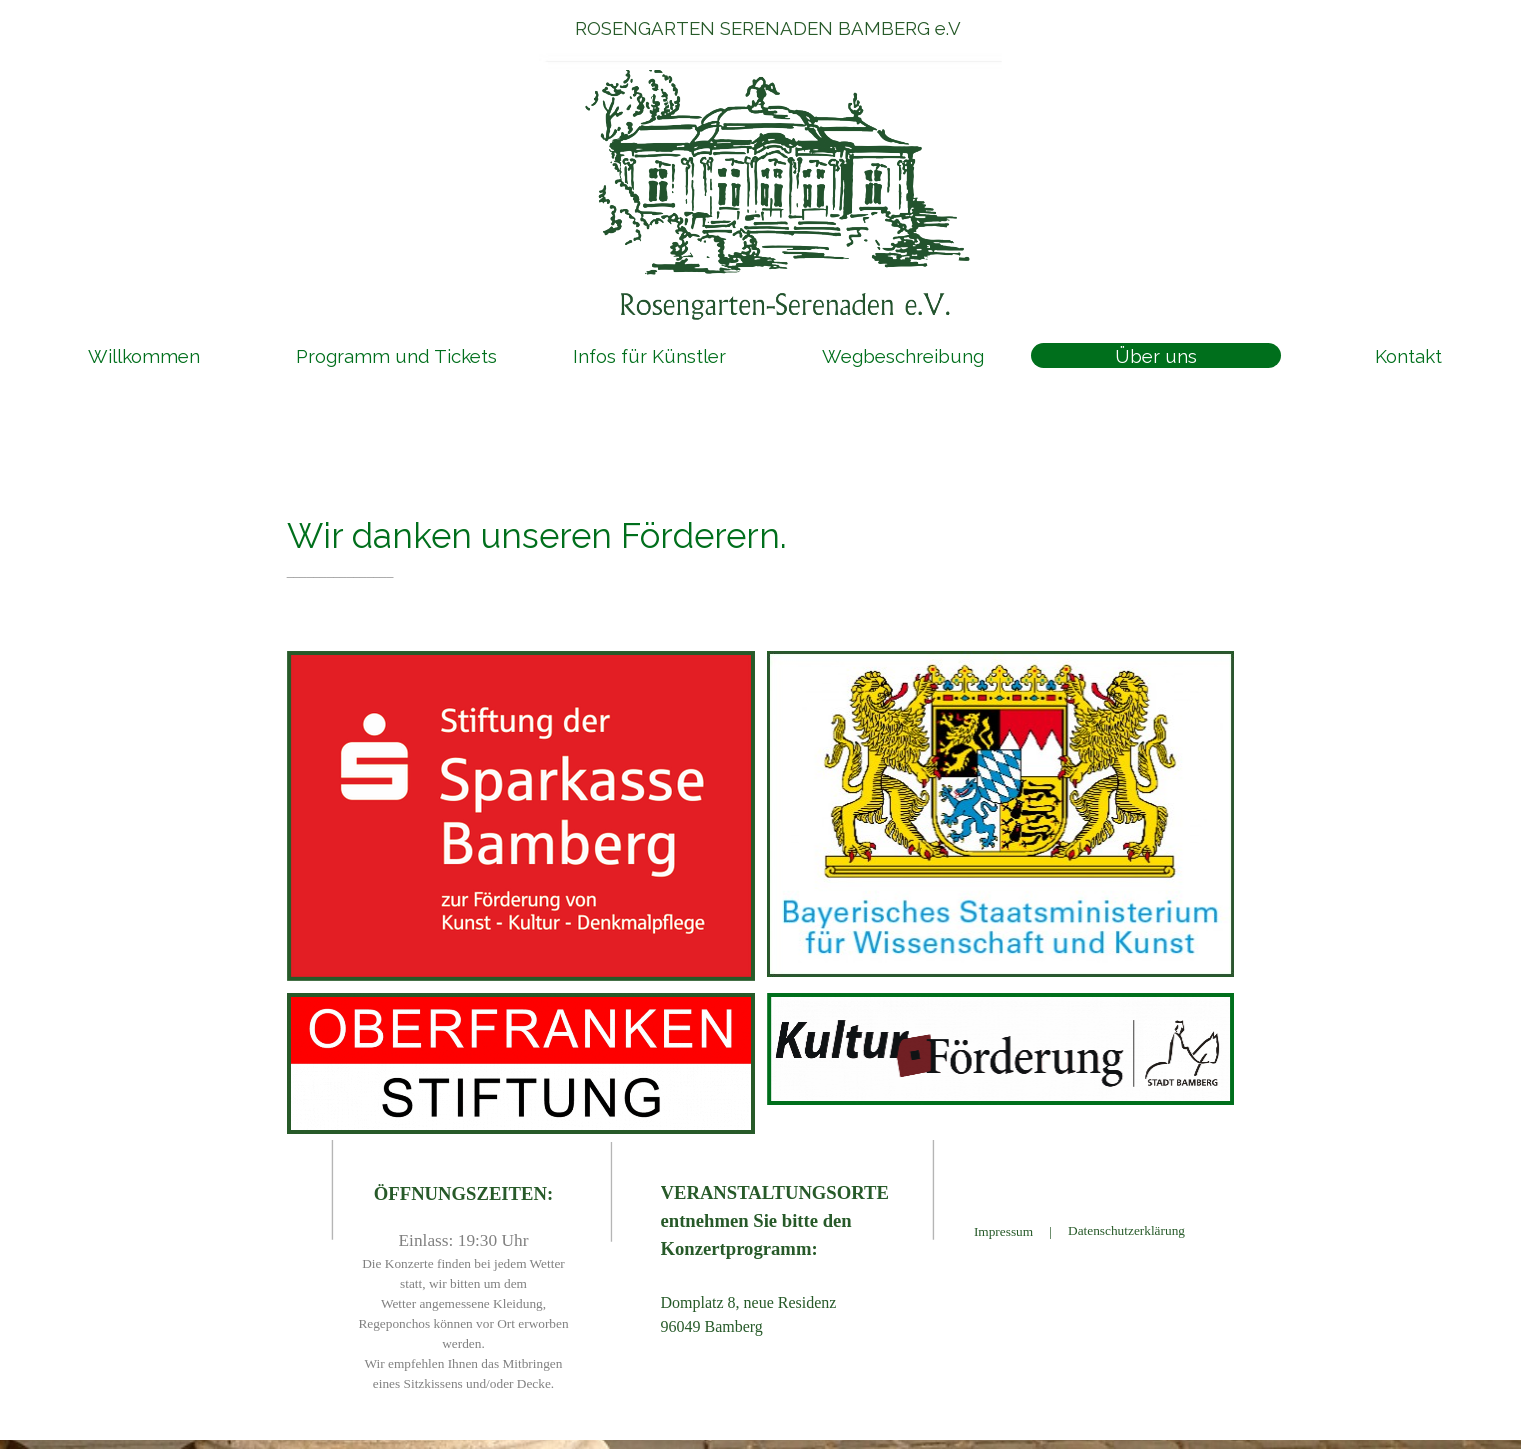  What do you see at coordinates (649, 356) in the screenshot?
I see `Infos für Künstler` at bounding box center [649, 356].